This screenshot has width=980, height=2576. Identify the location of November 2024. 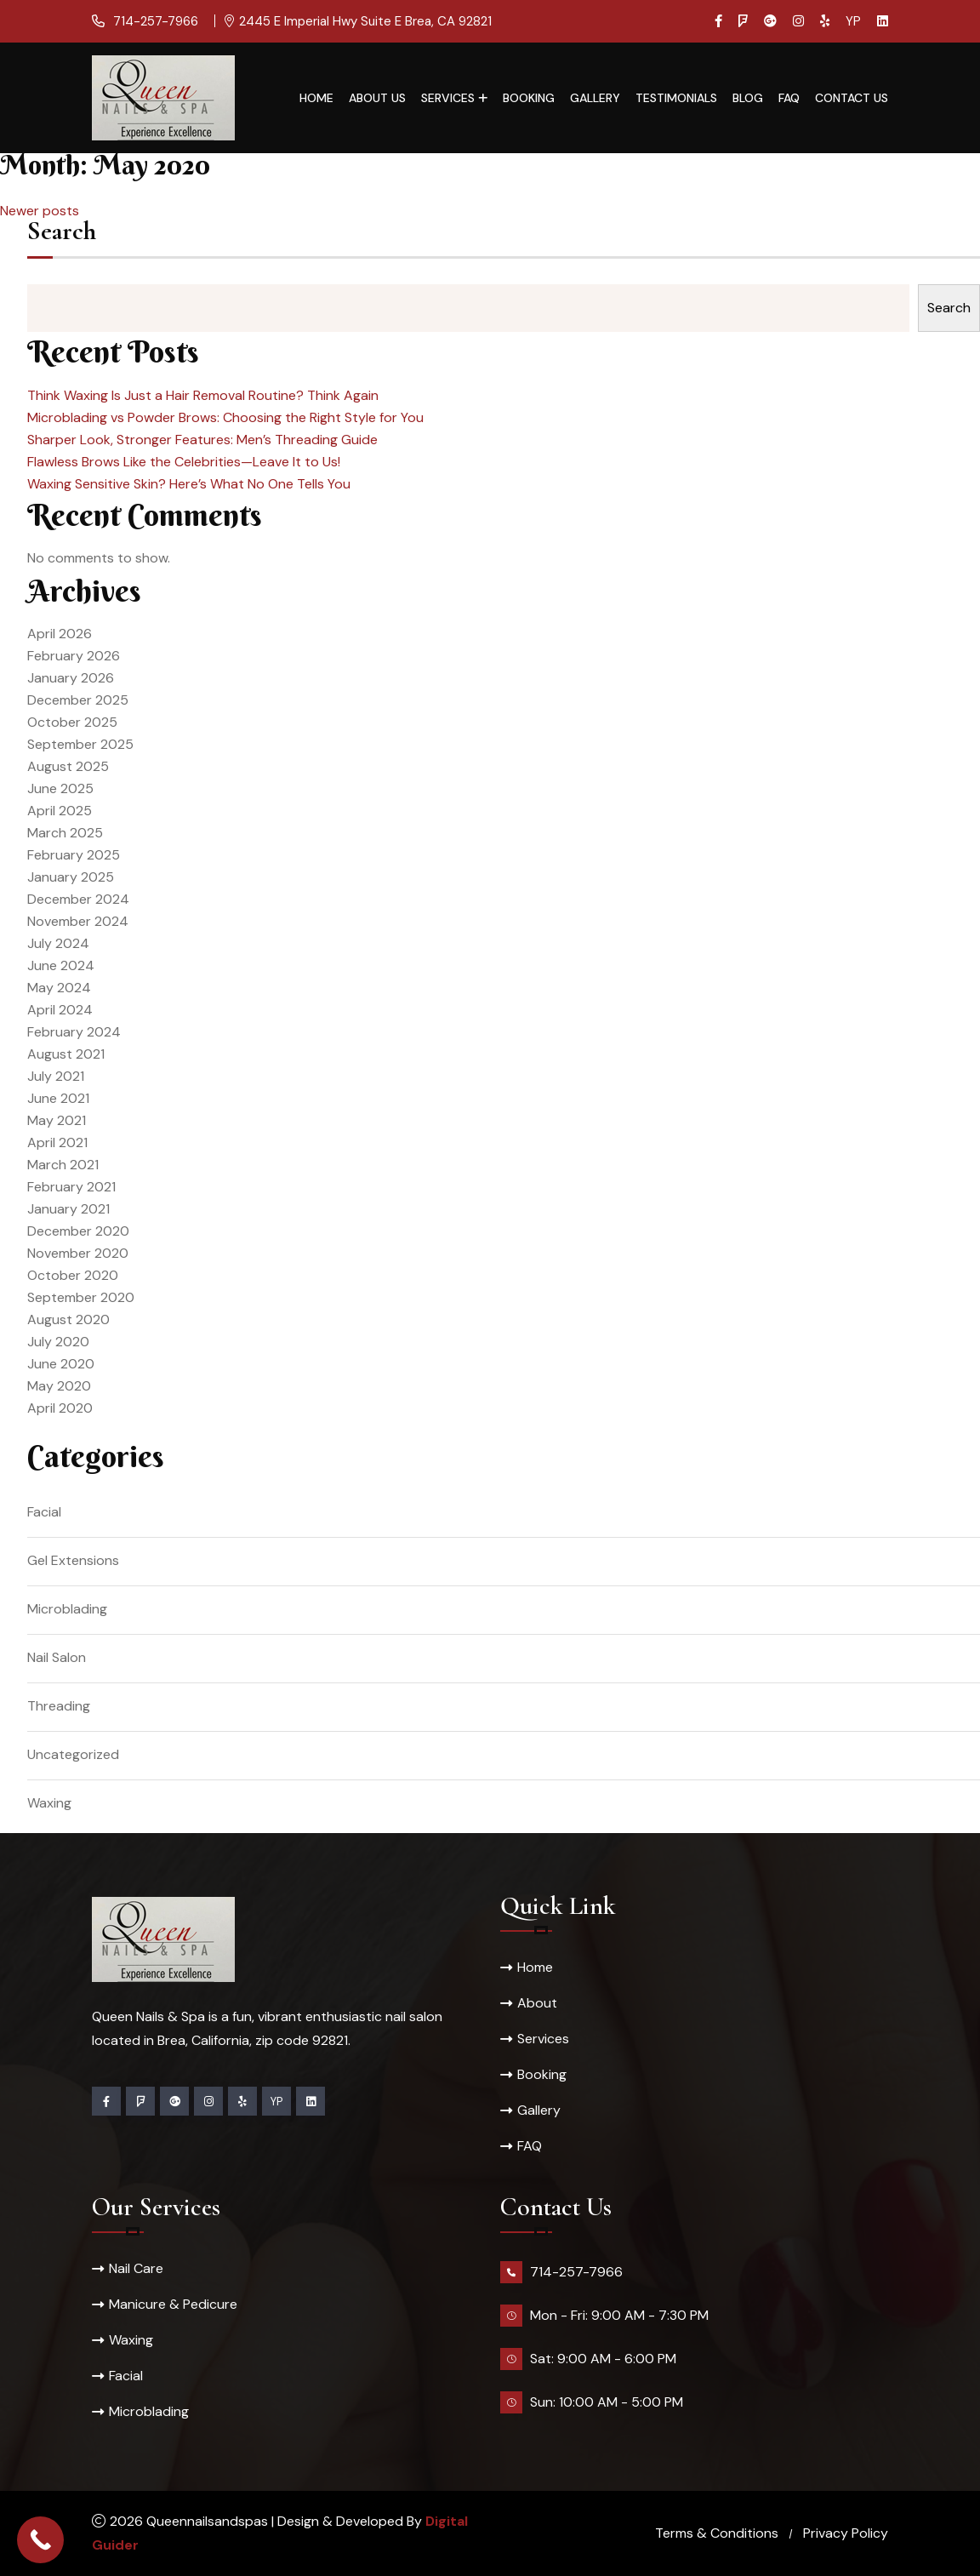
(77, 921).